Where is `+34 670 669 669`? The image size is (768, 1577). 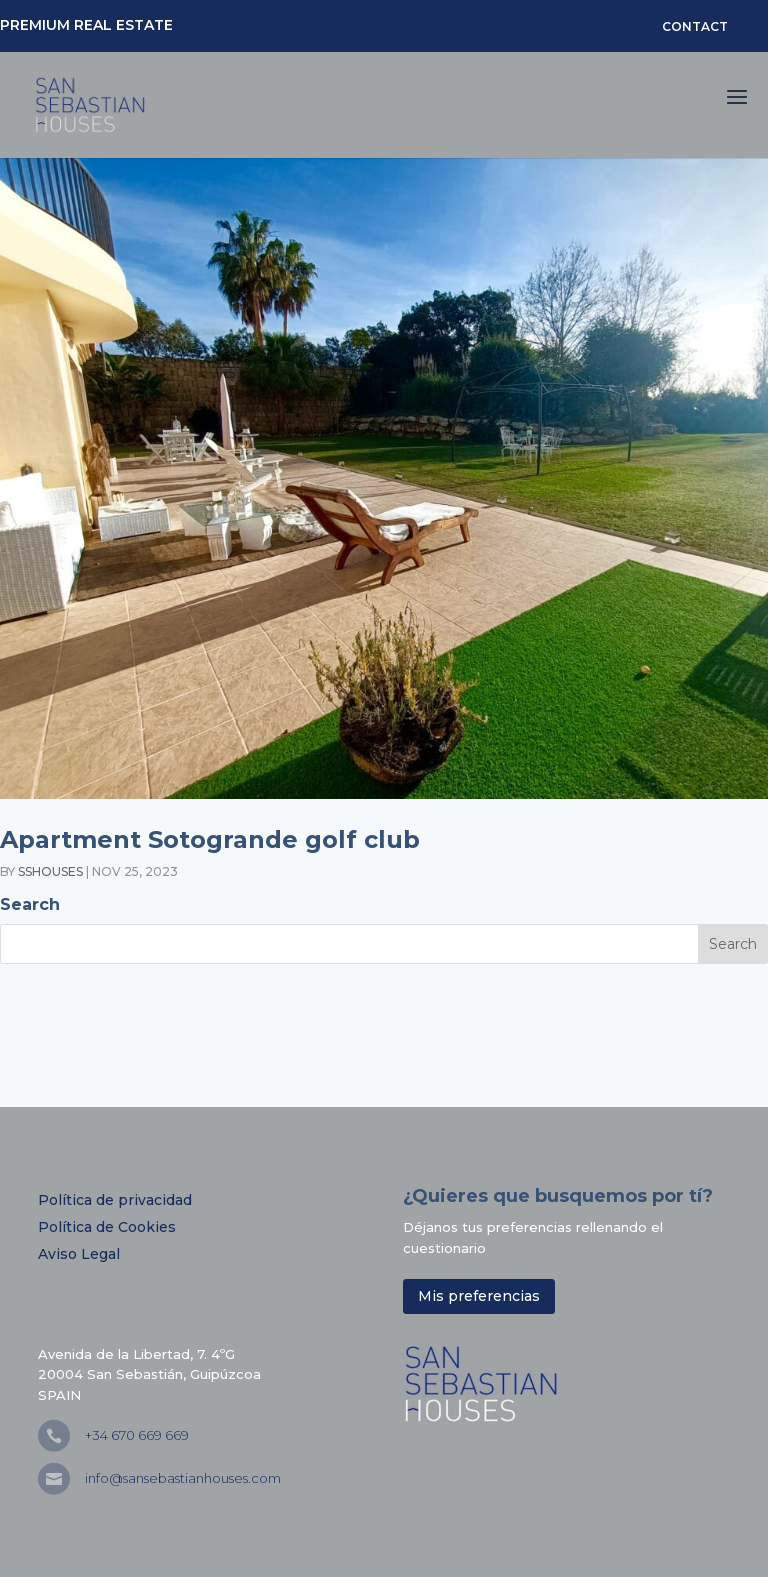 +34 670 669 669 is located at coordinates (137, 1435).